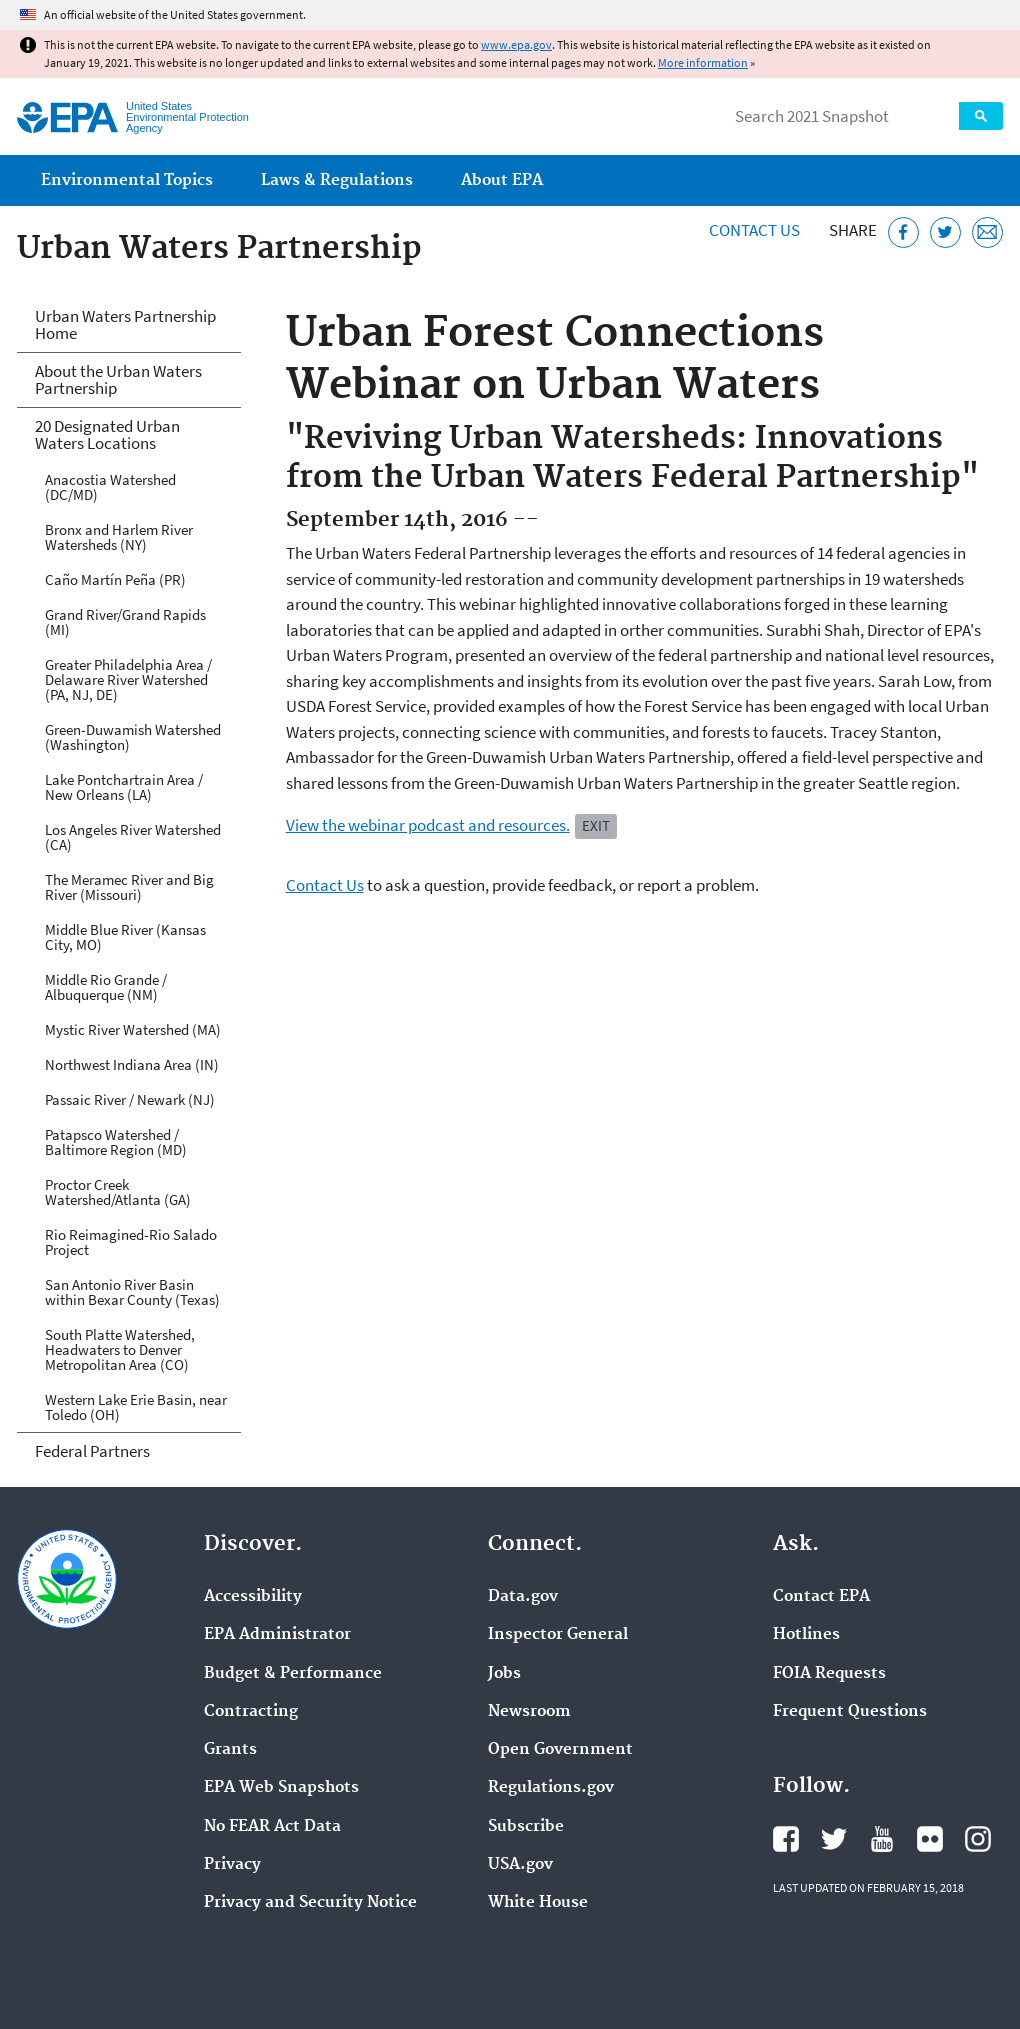  Describe the element at coordinates (131, 1242) in the screenshot. I see `Rio Reimagined-Rio Salado Project` at that location.